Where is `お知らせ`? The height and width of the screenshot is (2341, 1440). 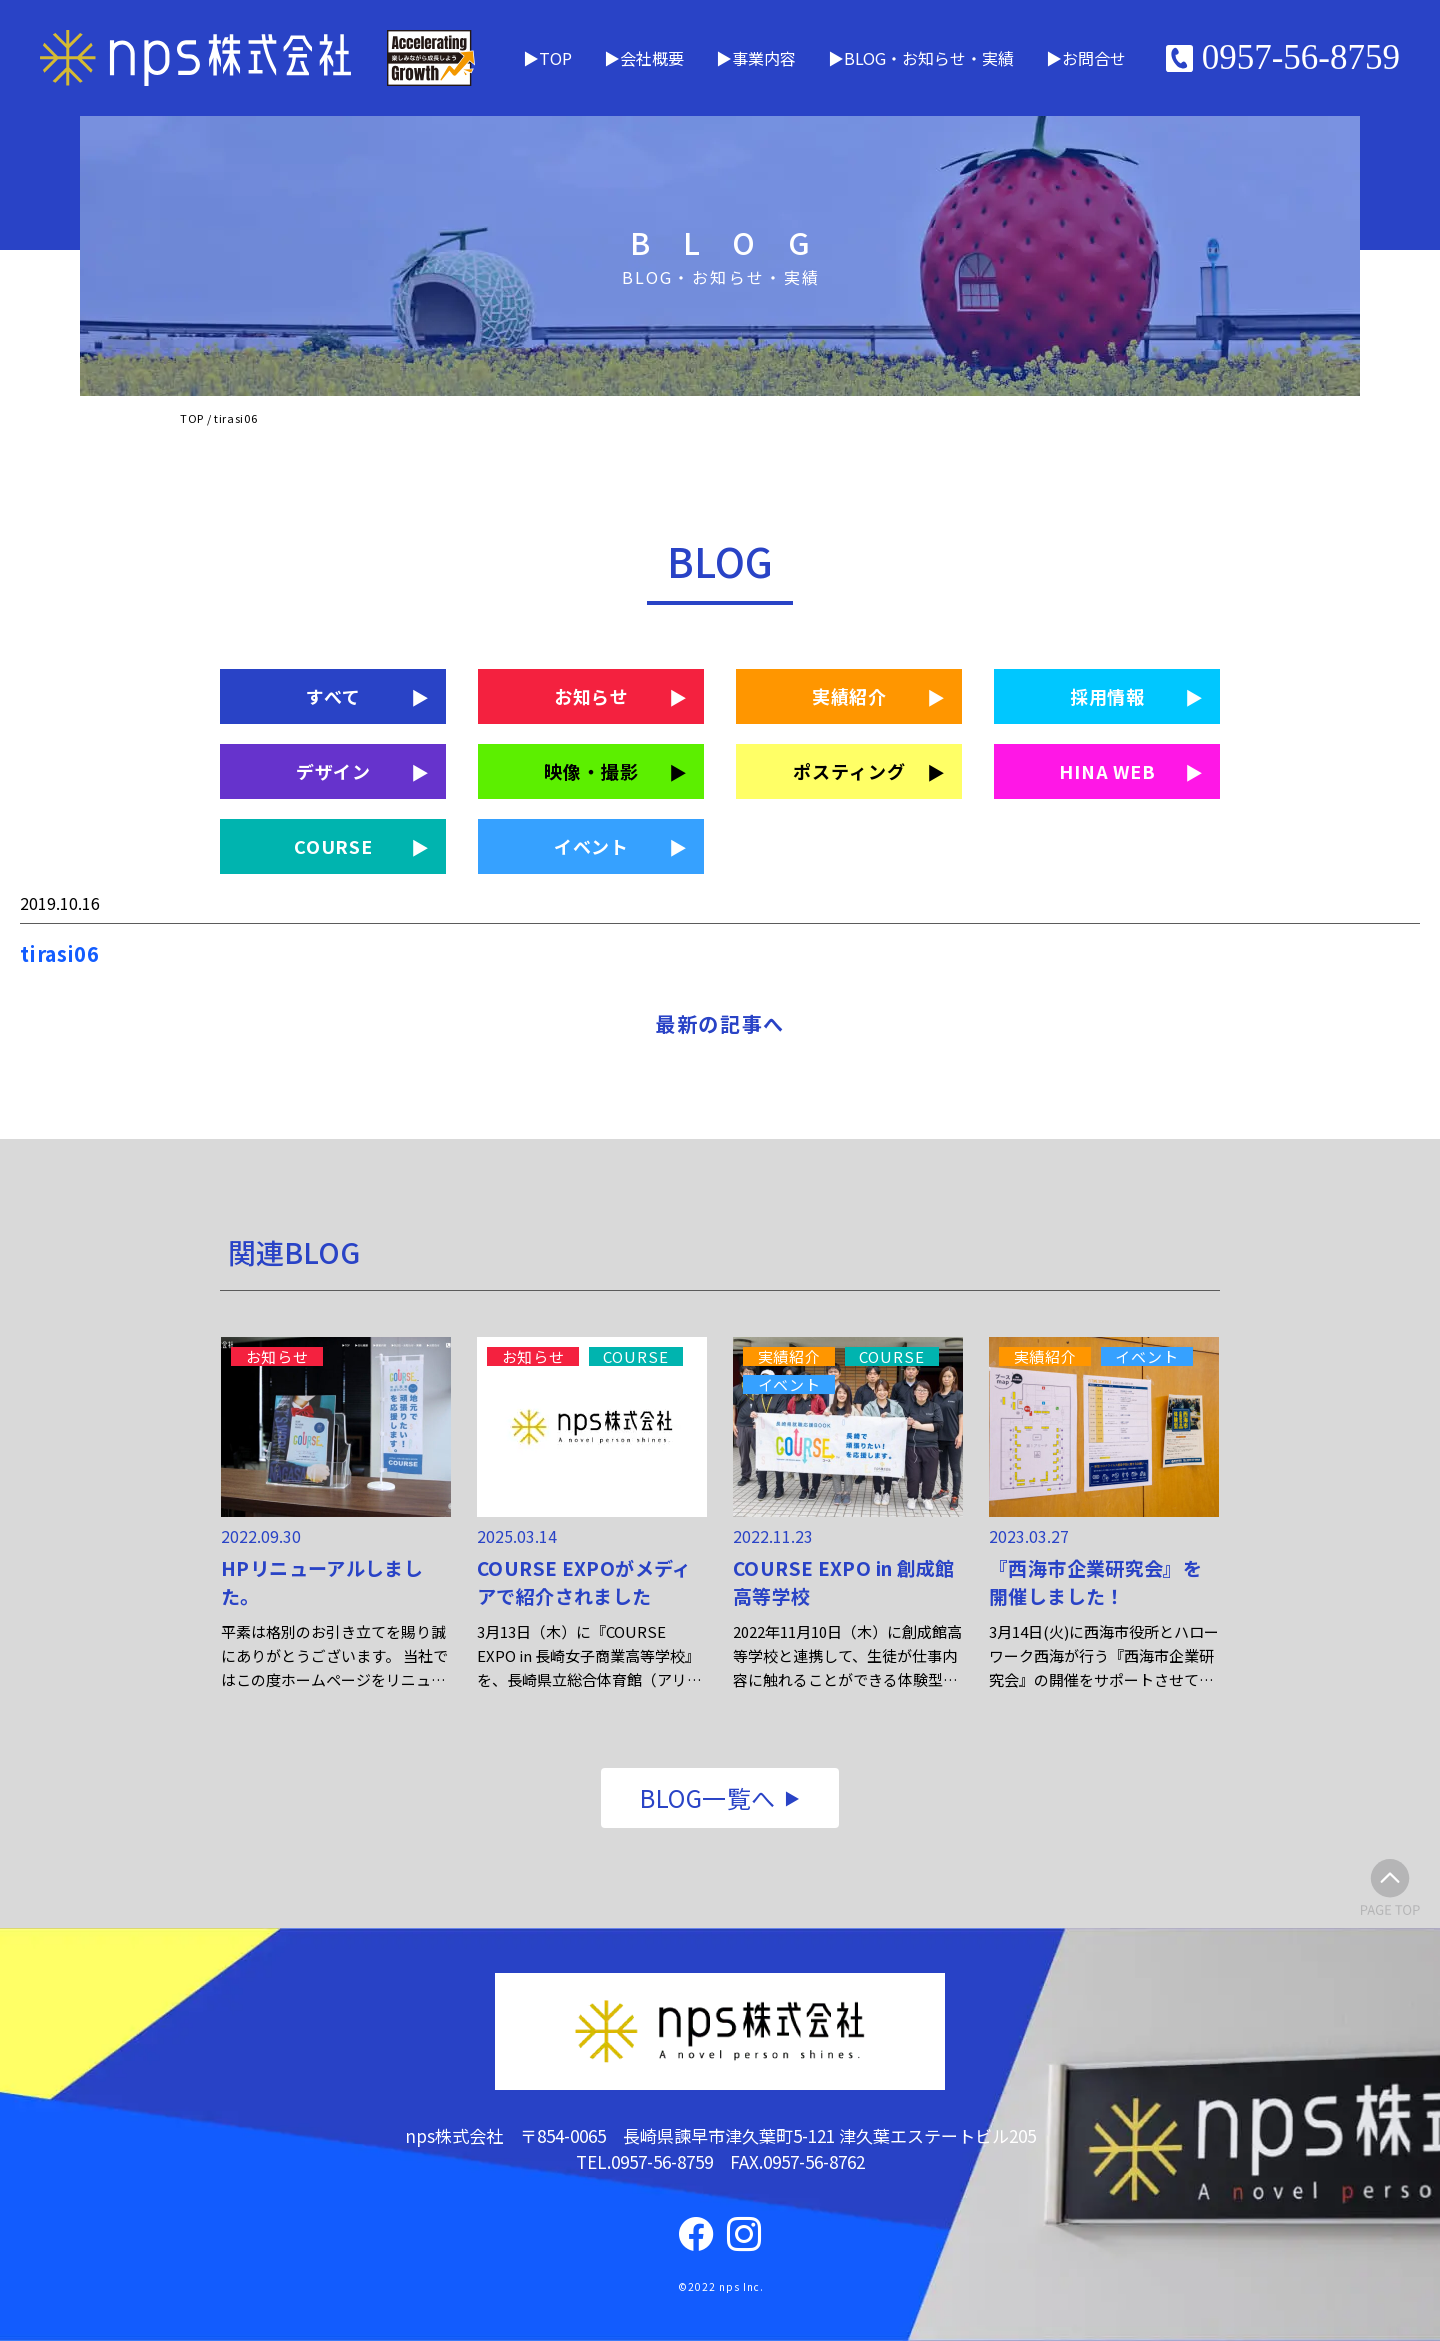 お知らせ is located at coordinates (592, 696).